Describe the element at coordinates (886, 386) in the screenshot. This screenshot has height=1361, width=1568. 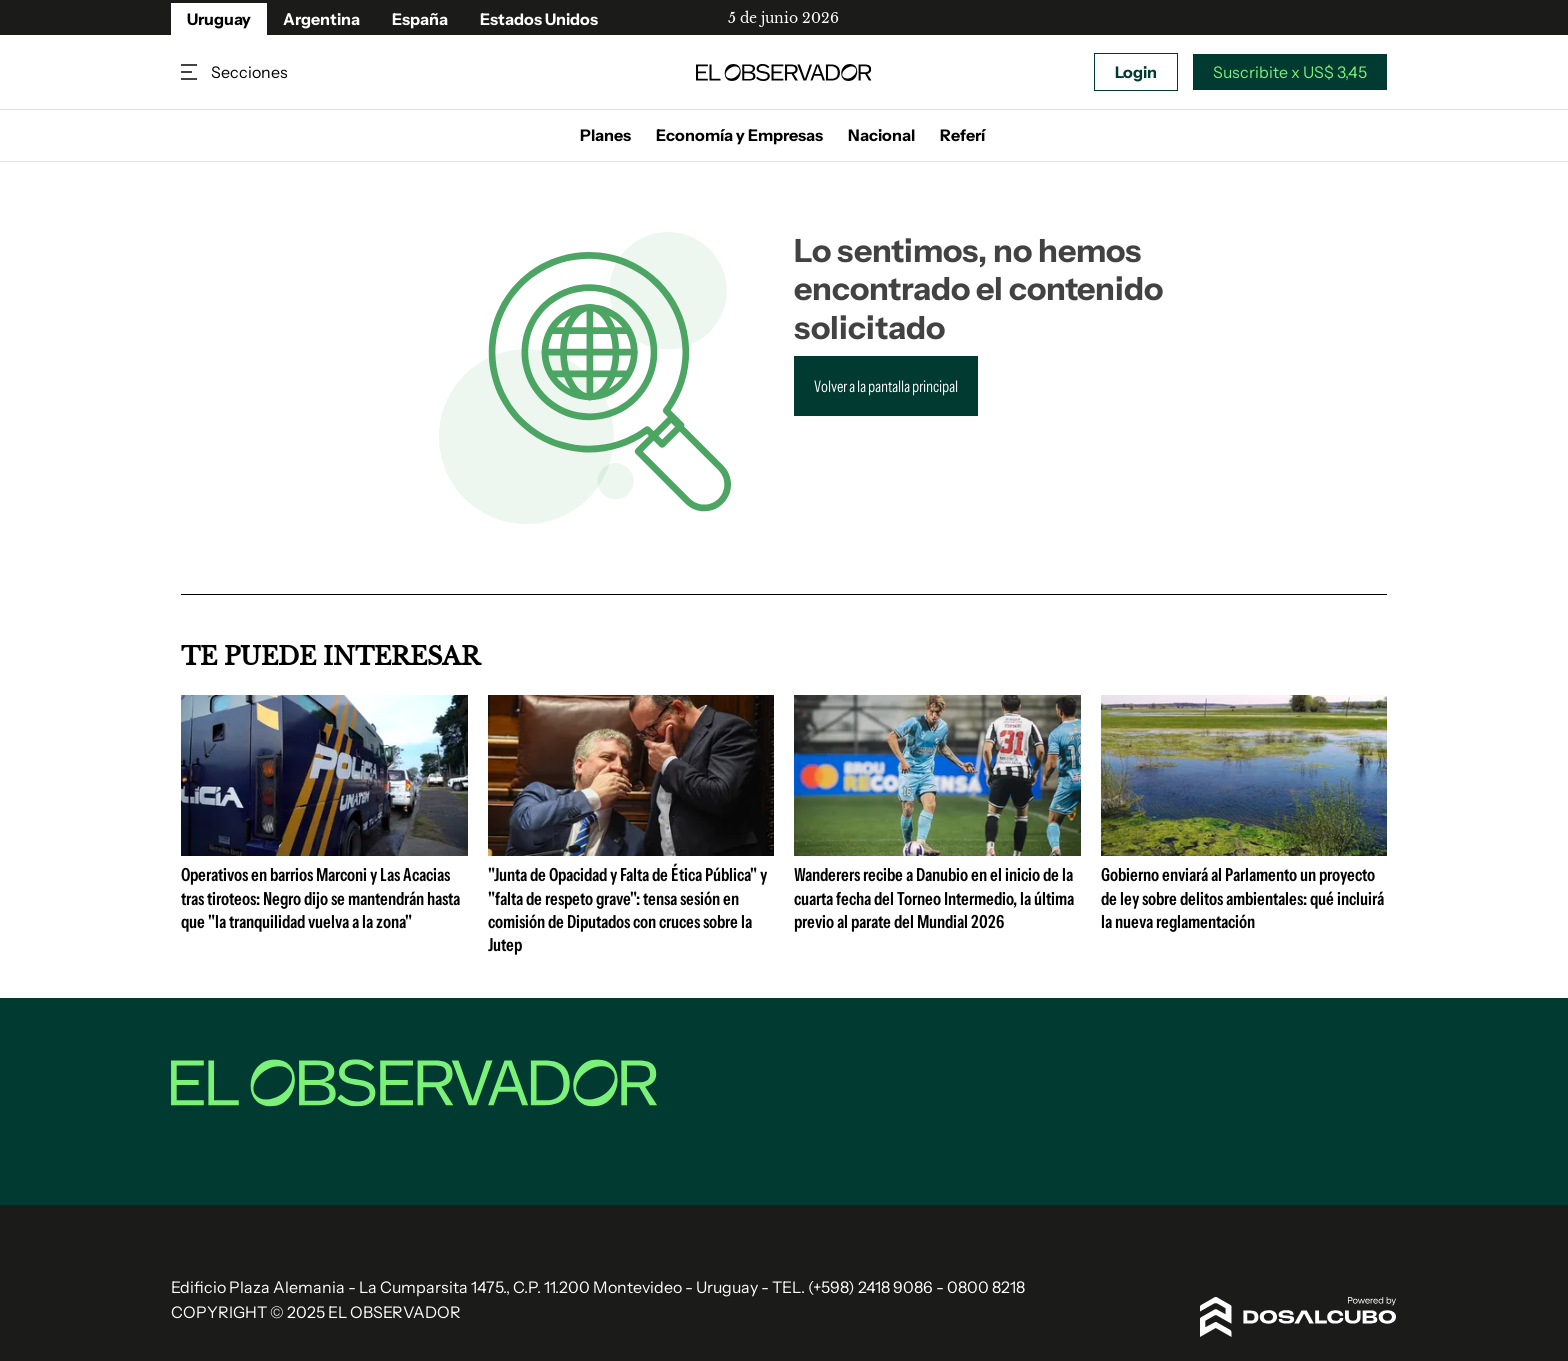
I see `Volver a la pantalla principal` at that location.